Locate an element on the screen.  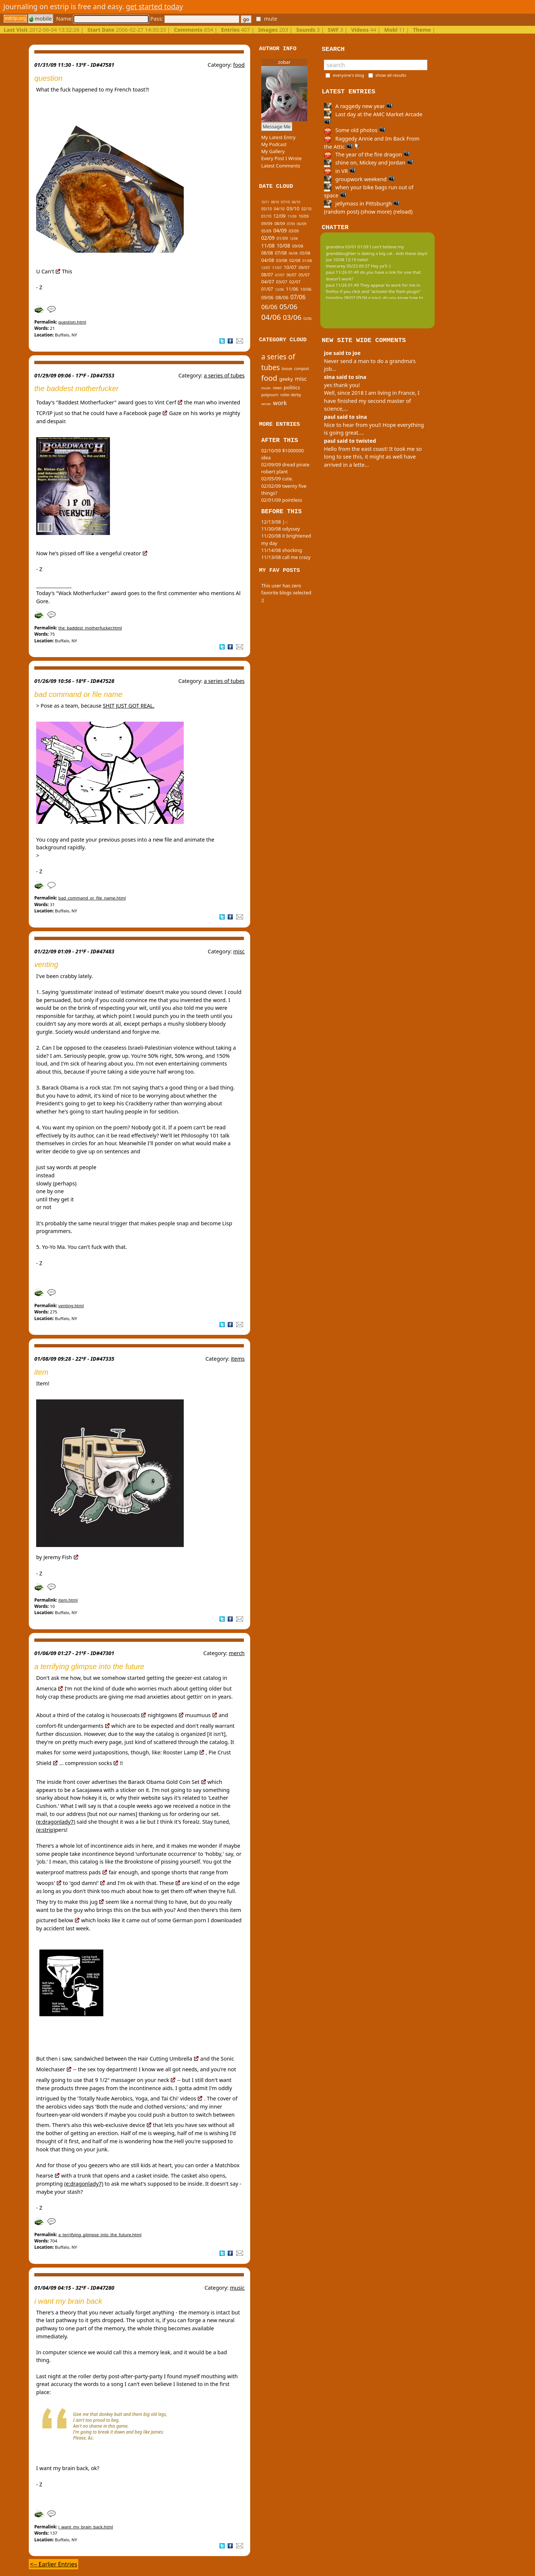
compost is located at coordinates (301, 368).